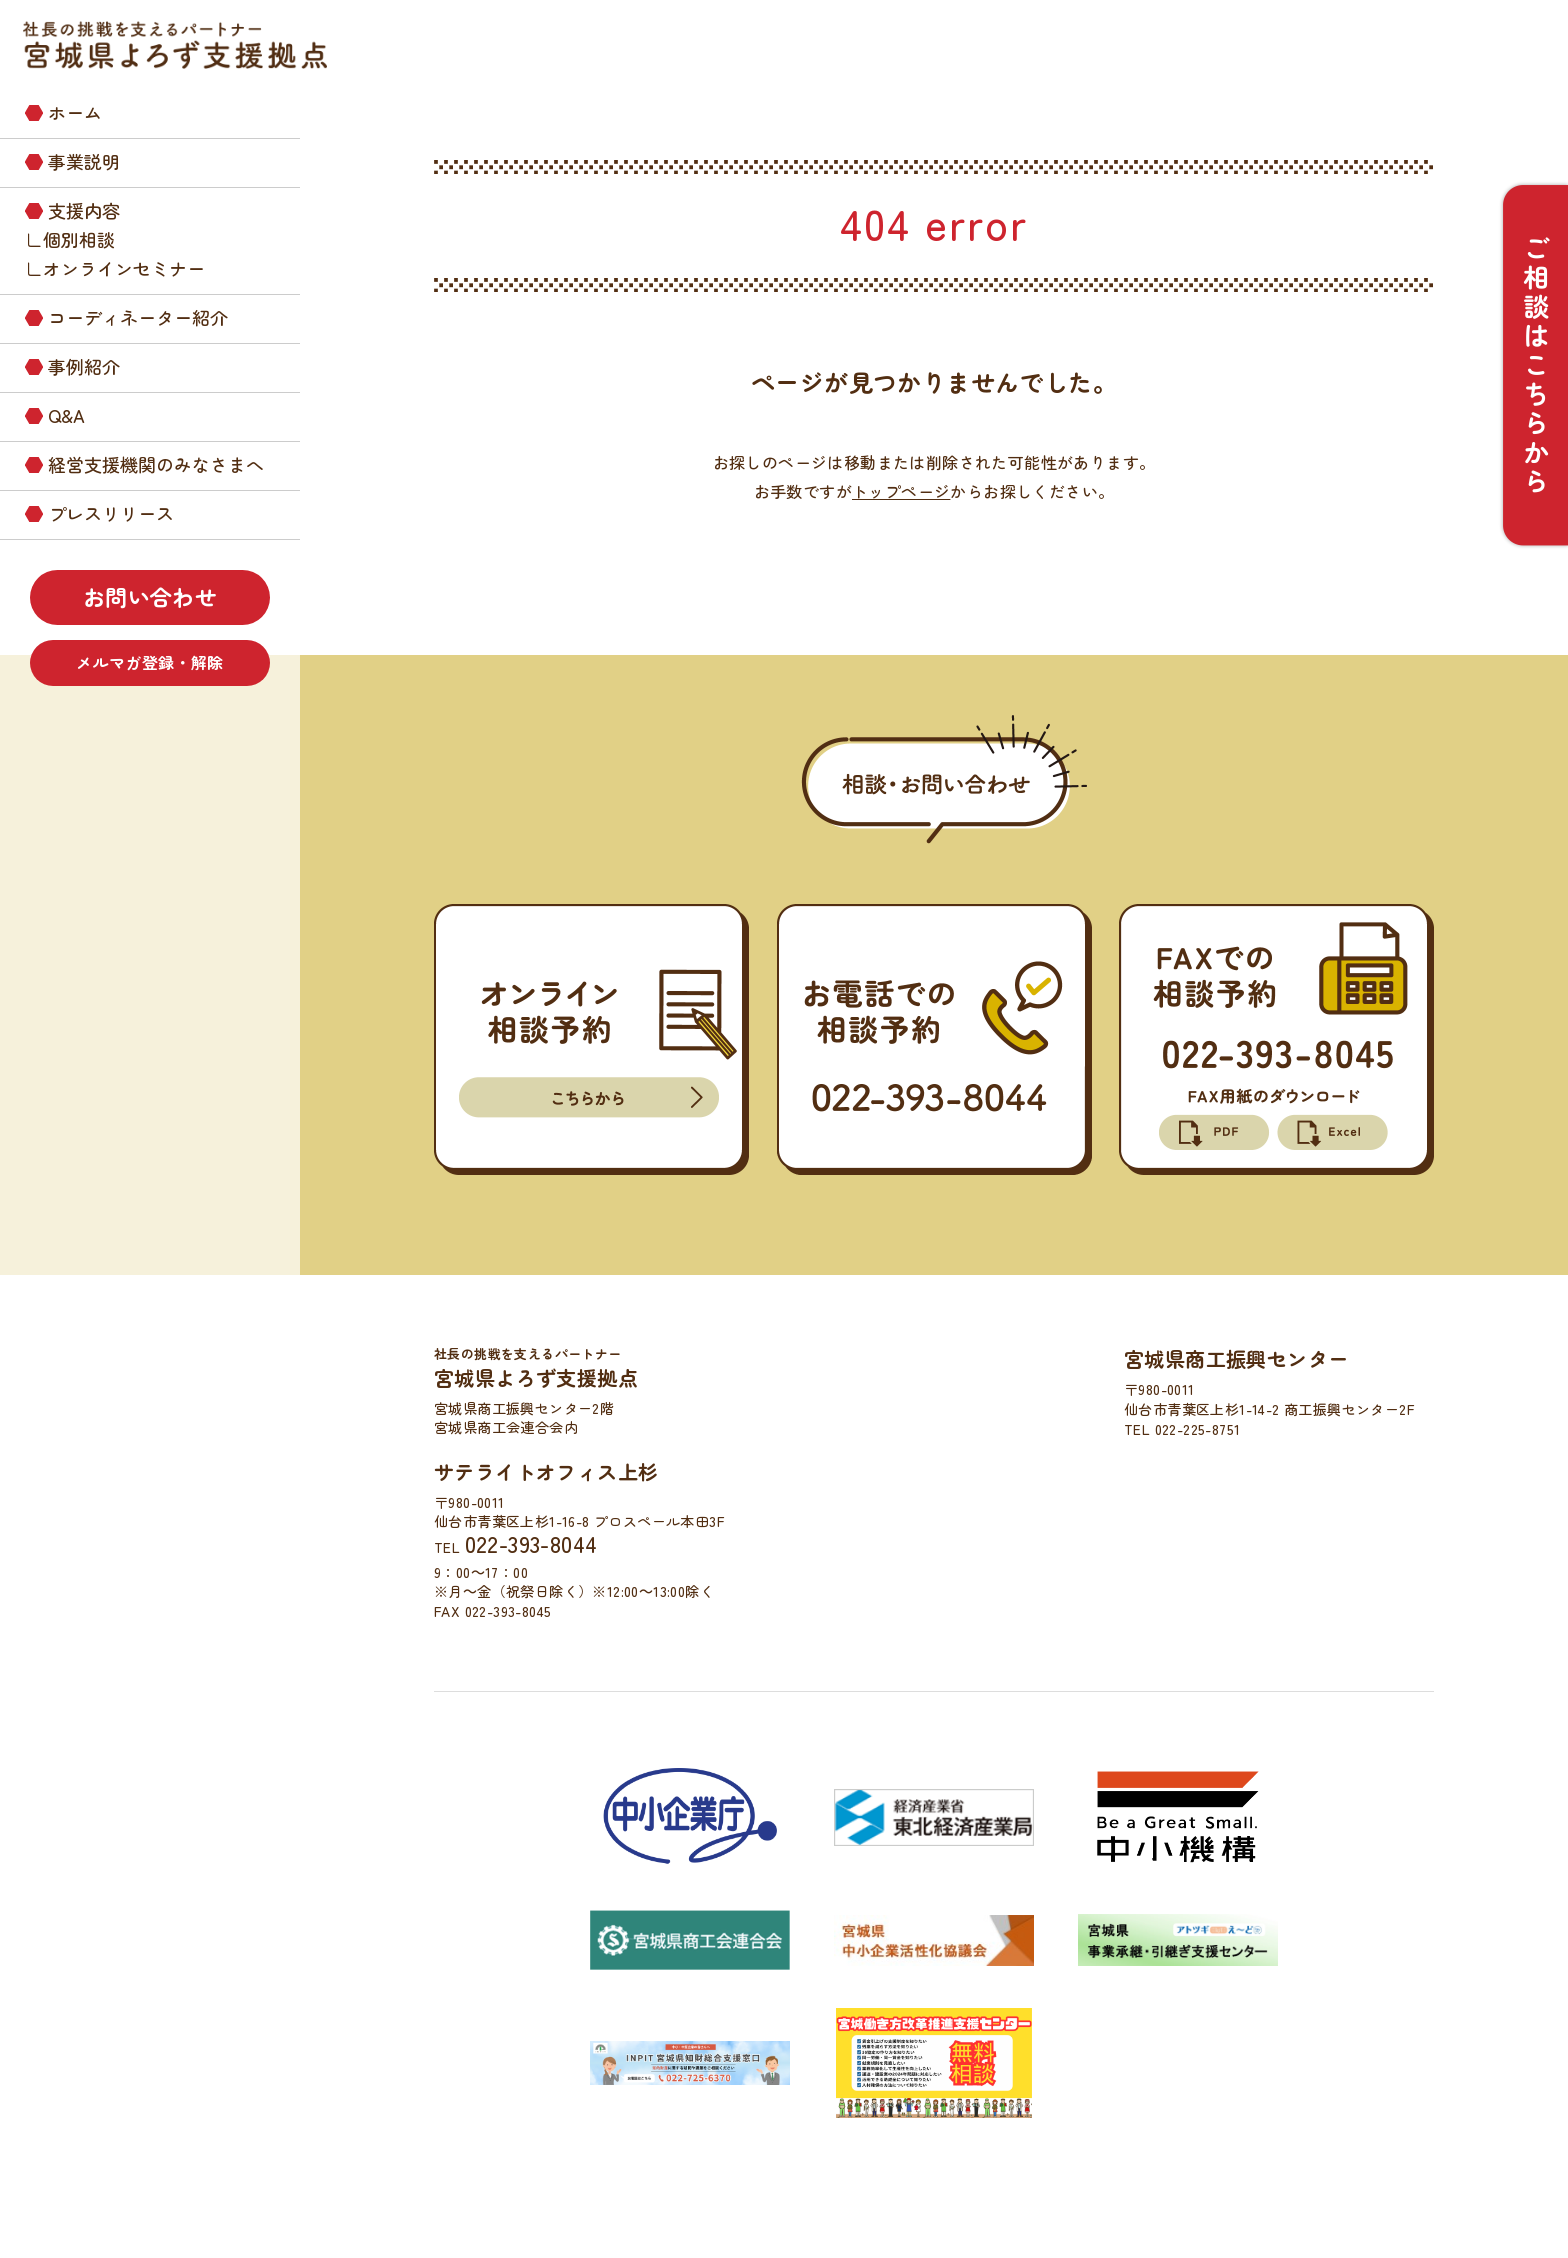  What do you see at coordinates (138, 317) in the screenshot?
I see `コーディネーター紹介` at bounding box center [138, 317].